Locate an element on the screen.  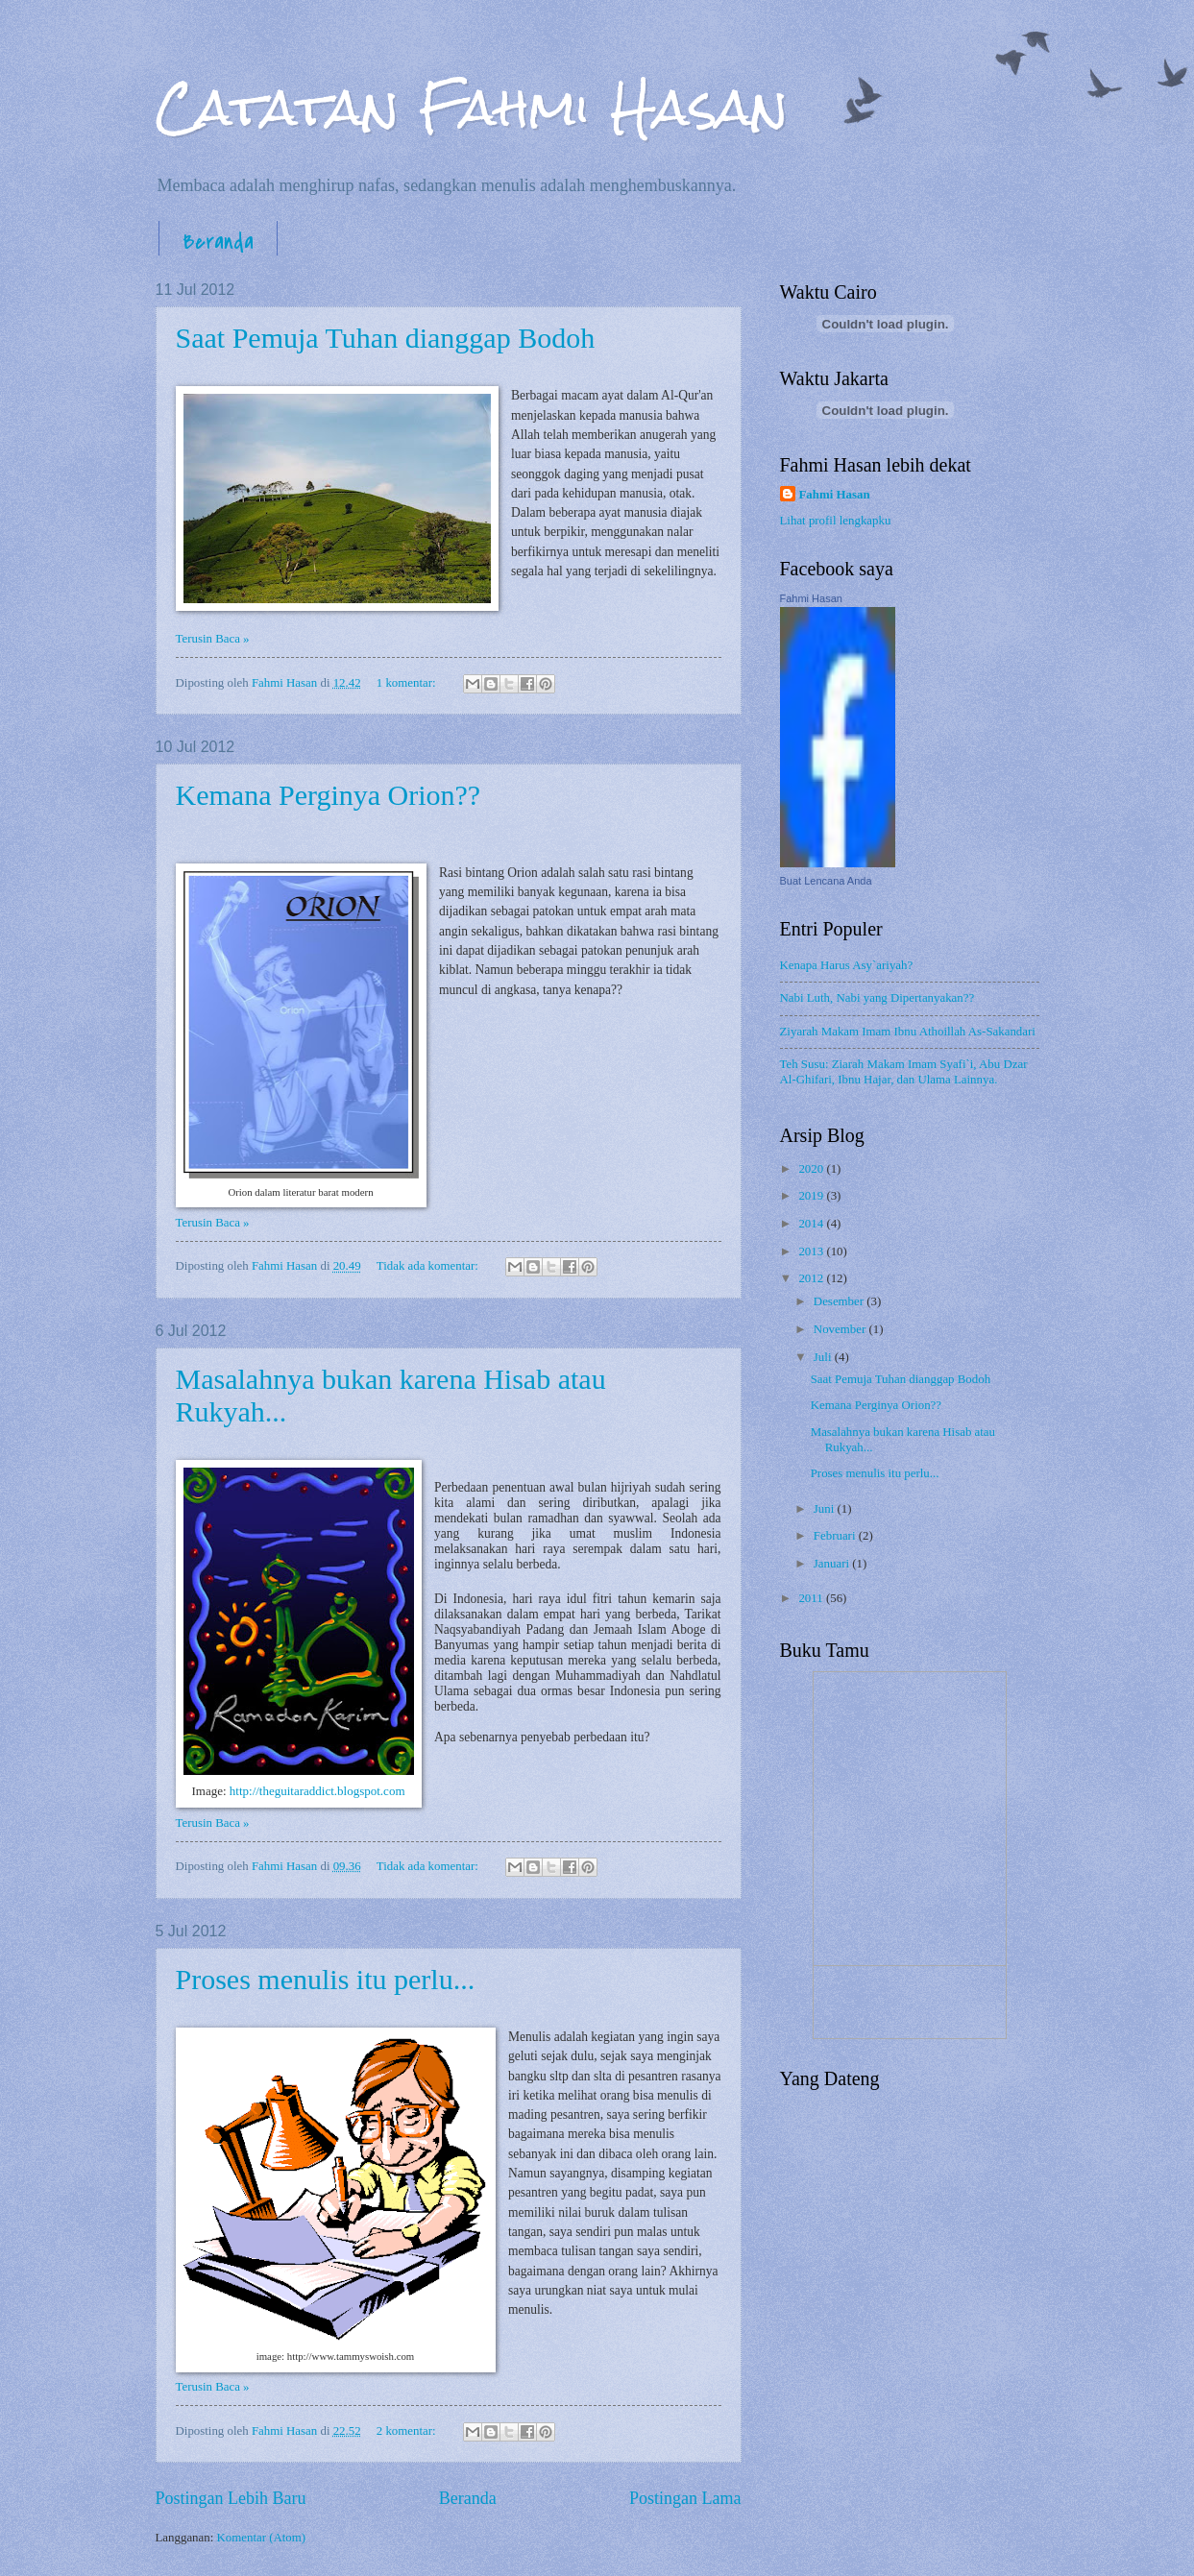
1 komentar: is located at coordinates (408, 683).